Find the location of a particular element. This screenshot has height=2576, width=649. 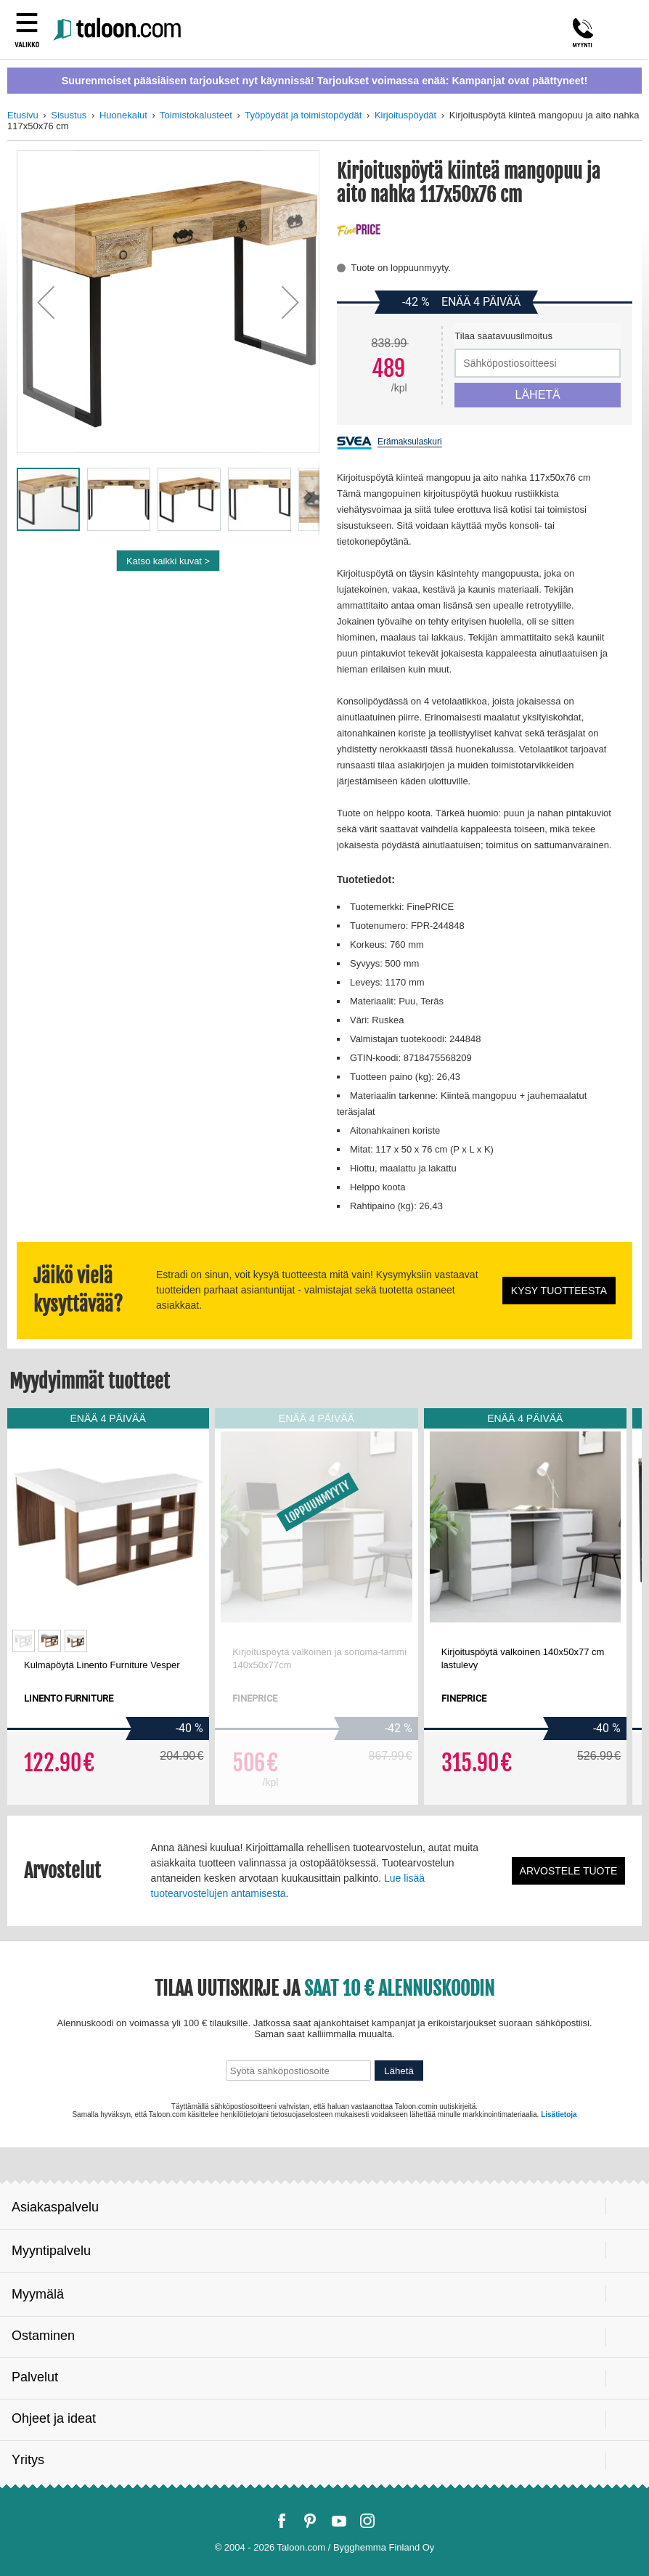

[option] is located at coordinates (23, 1641).